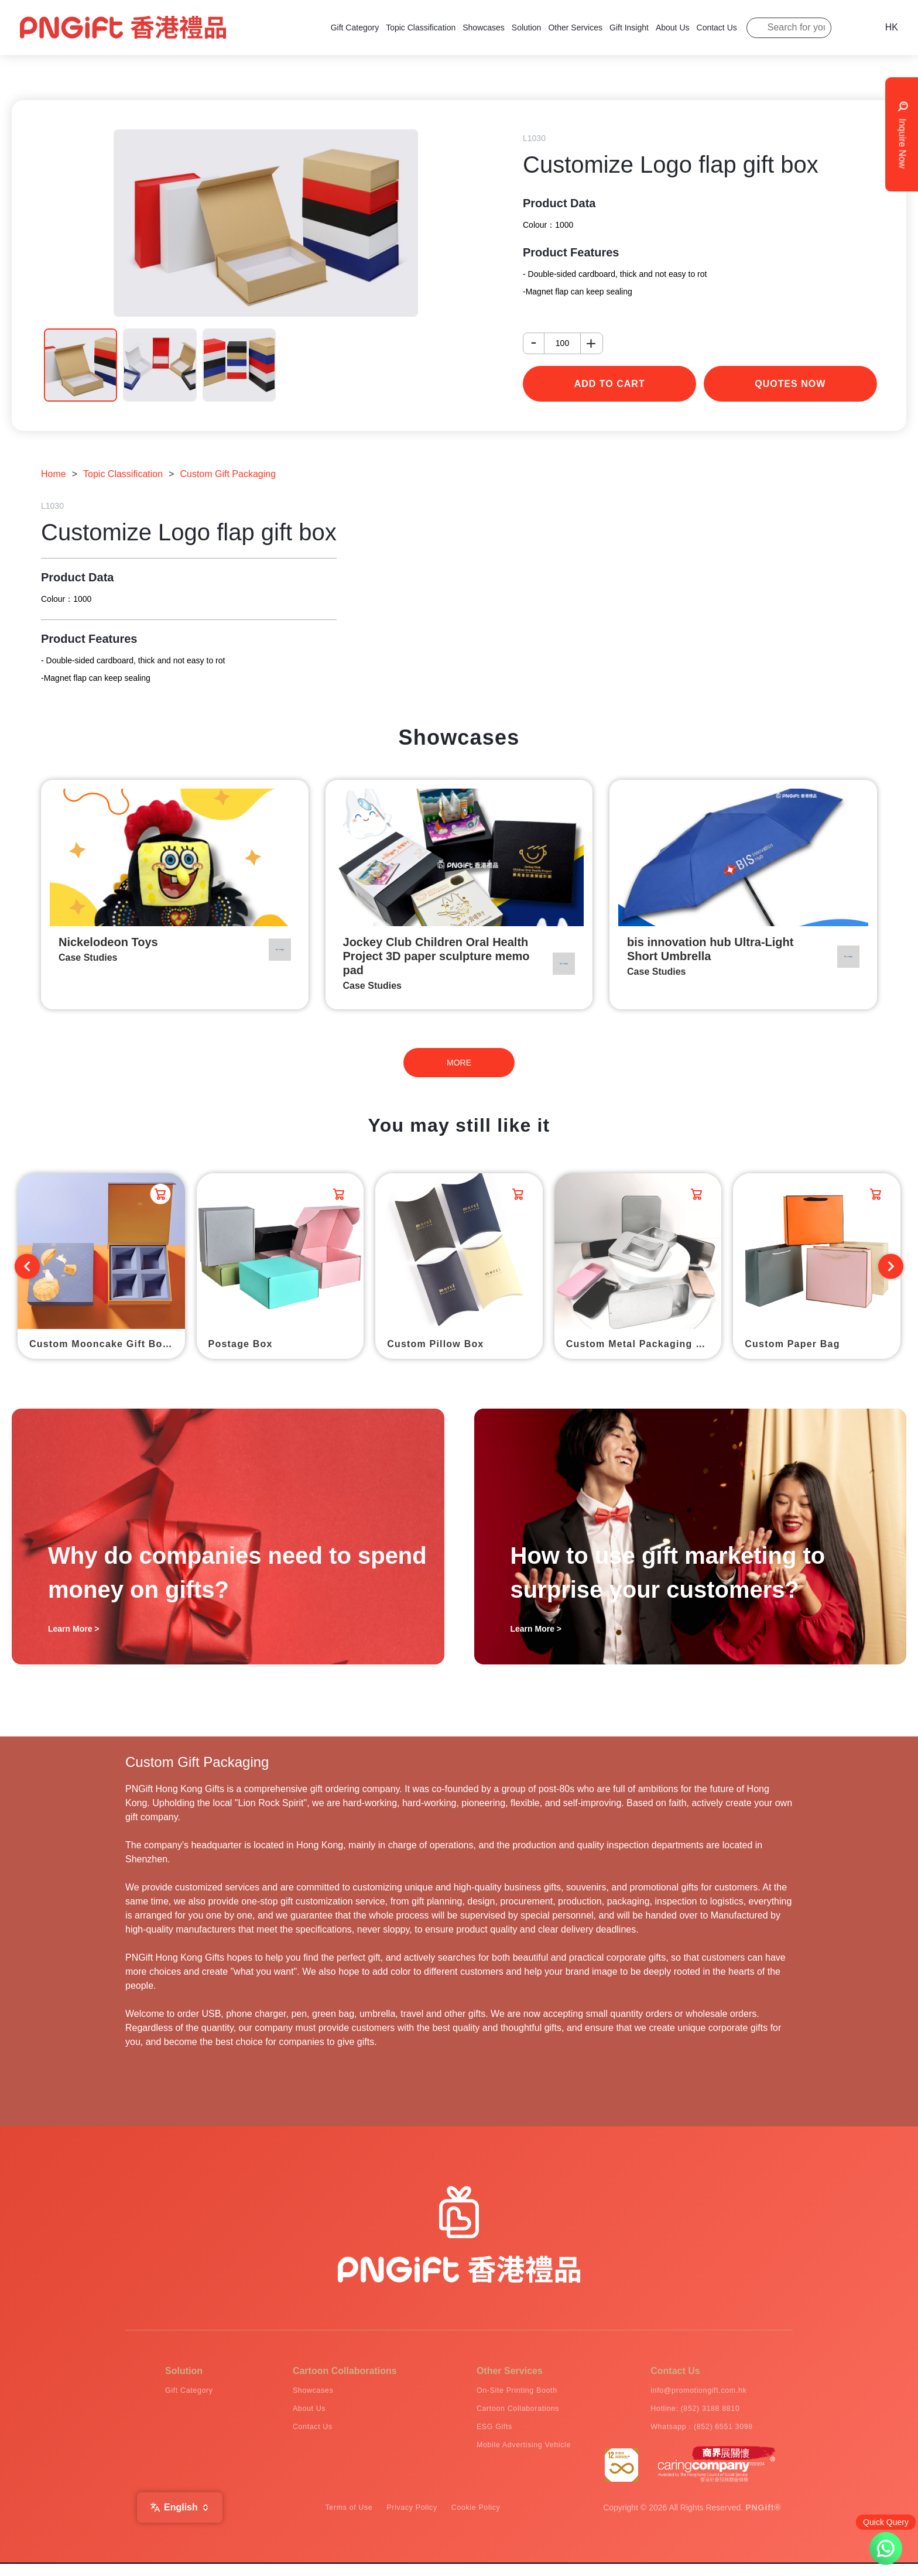 Image resolution: width=918 pixels, height=2576 pixels. I want to click on Whatsapp：(852) 6551 3098, so click(696, 2434).